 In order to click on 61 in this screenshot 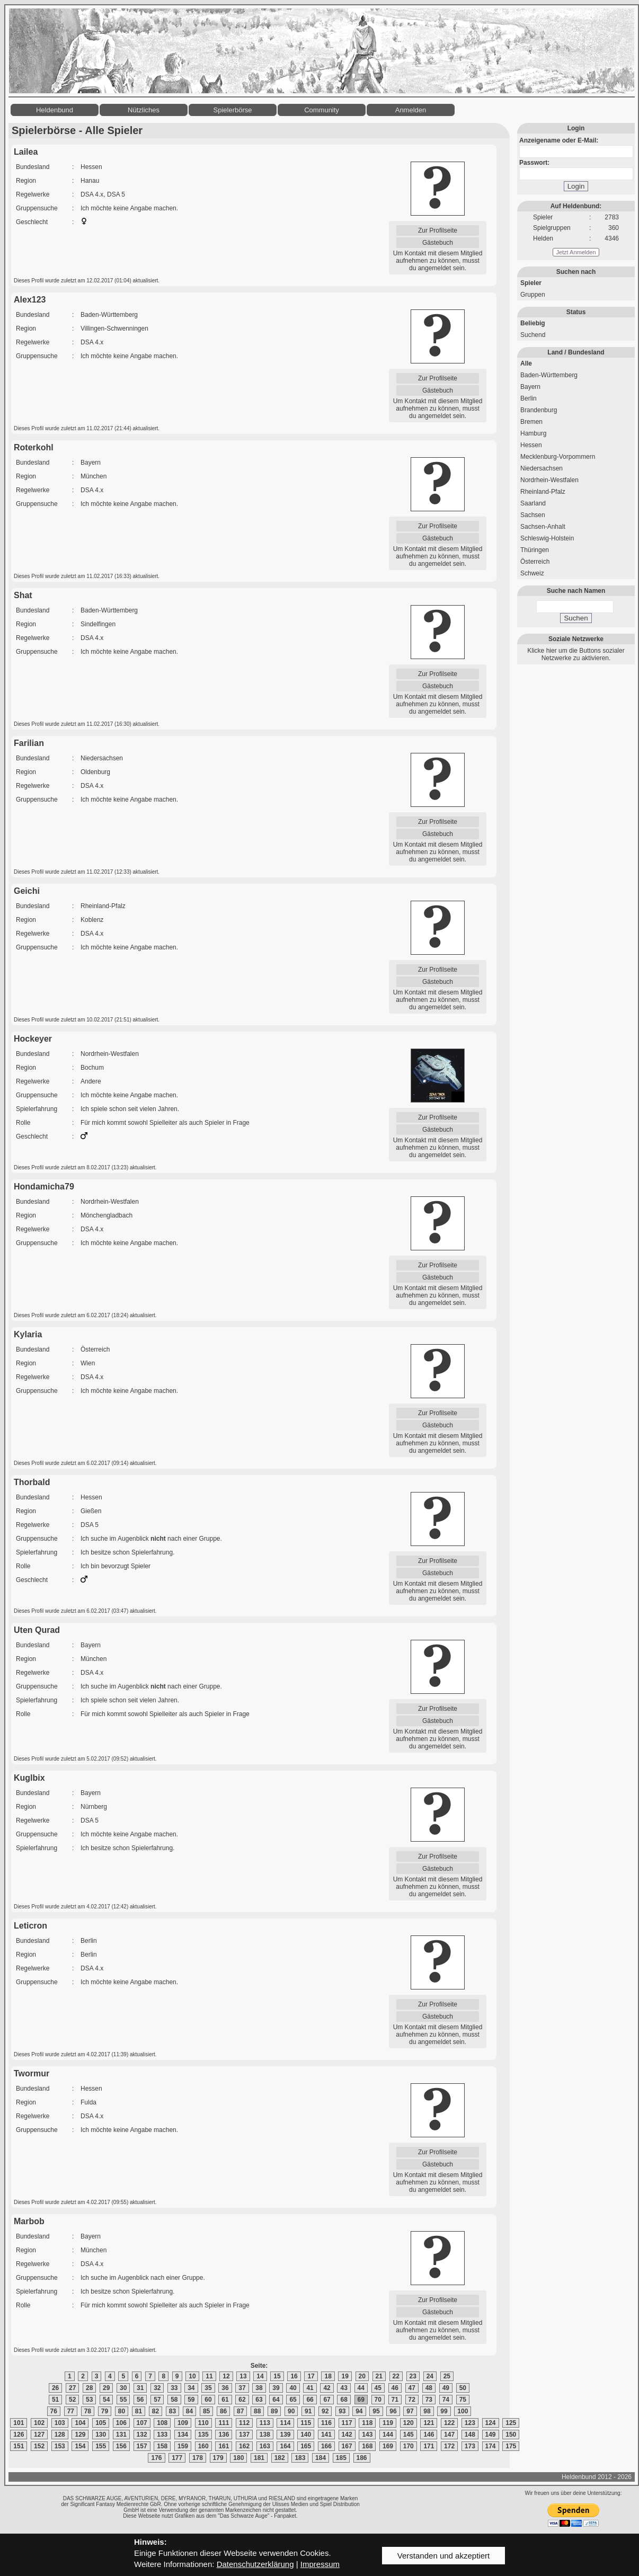, I will do `click(224, 2399)`.